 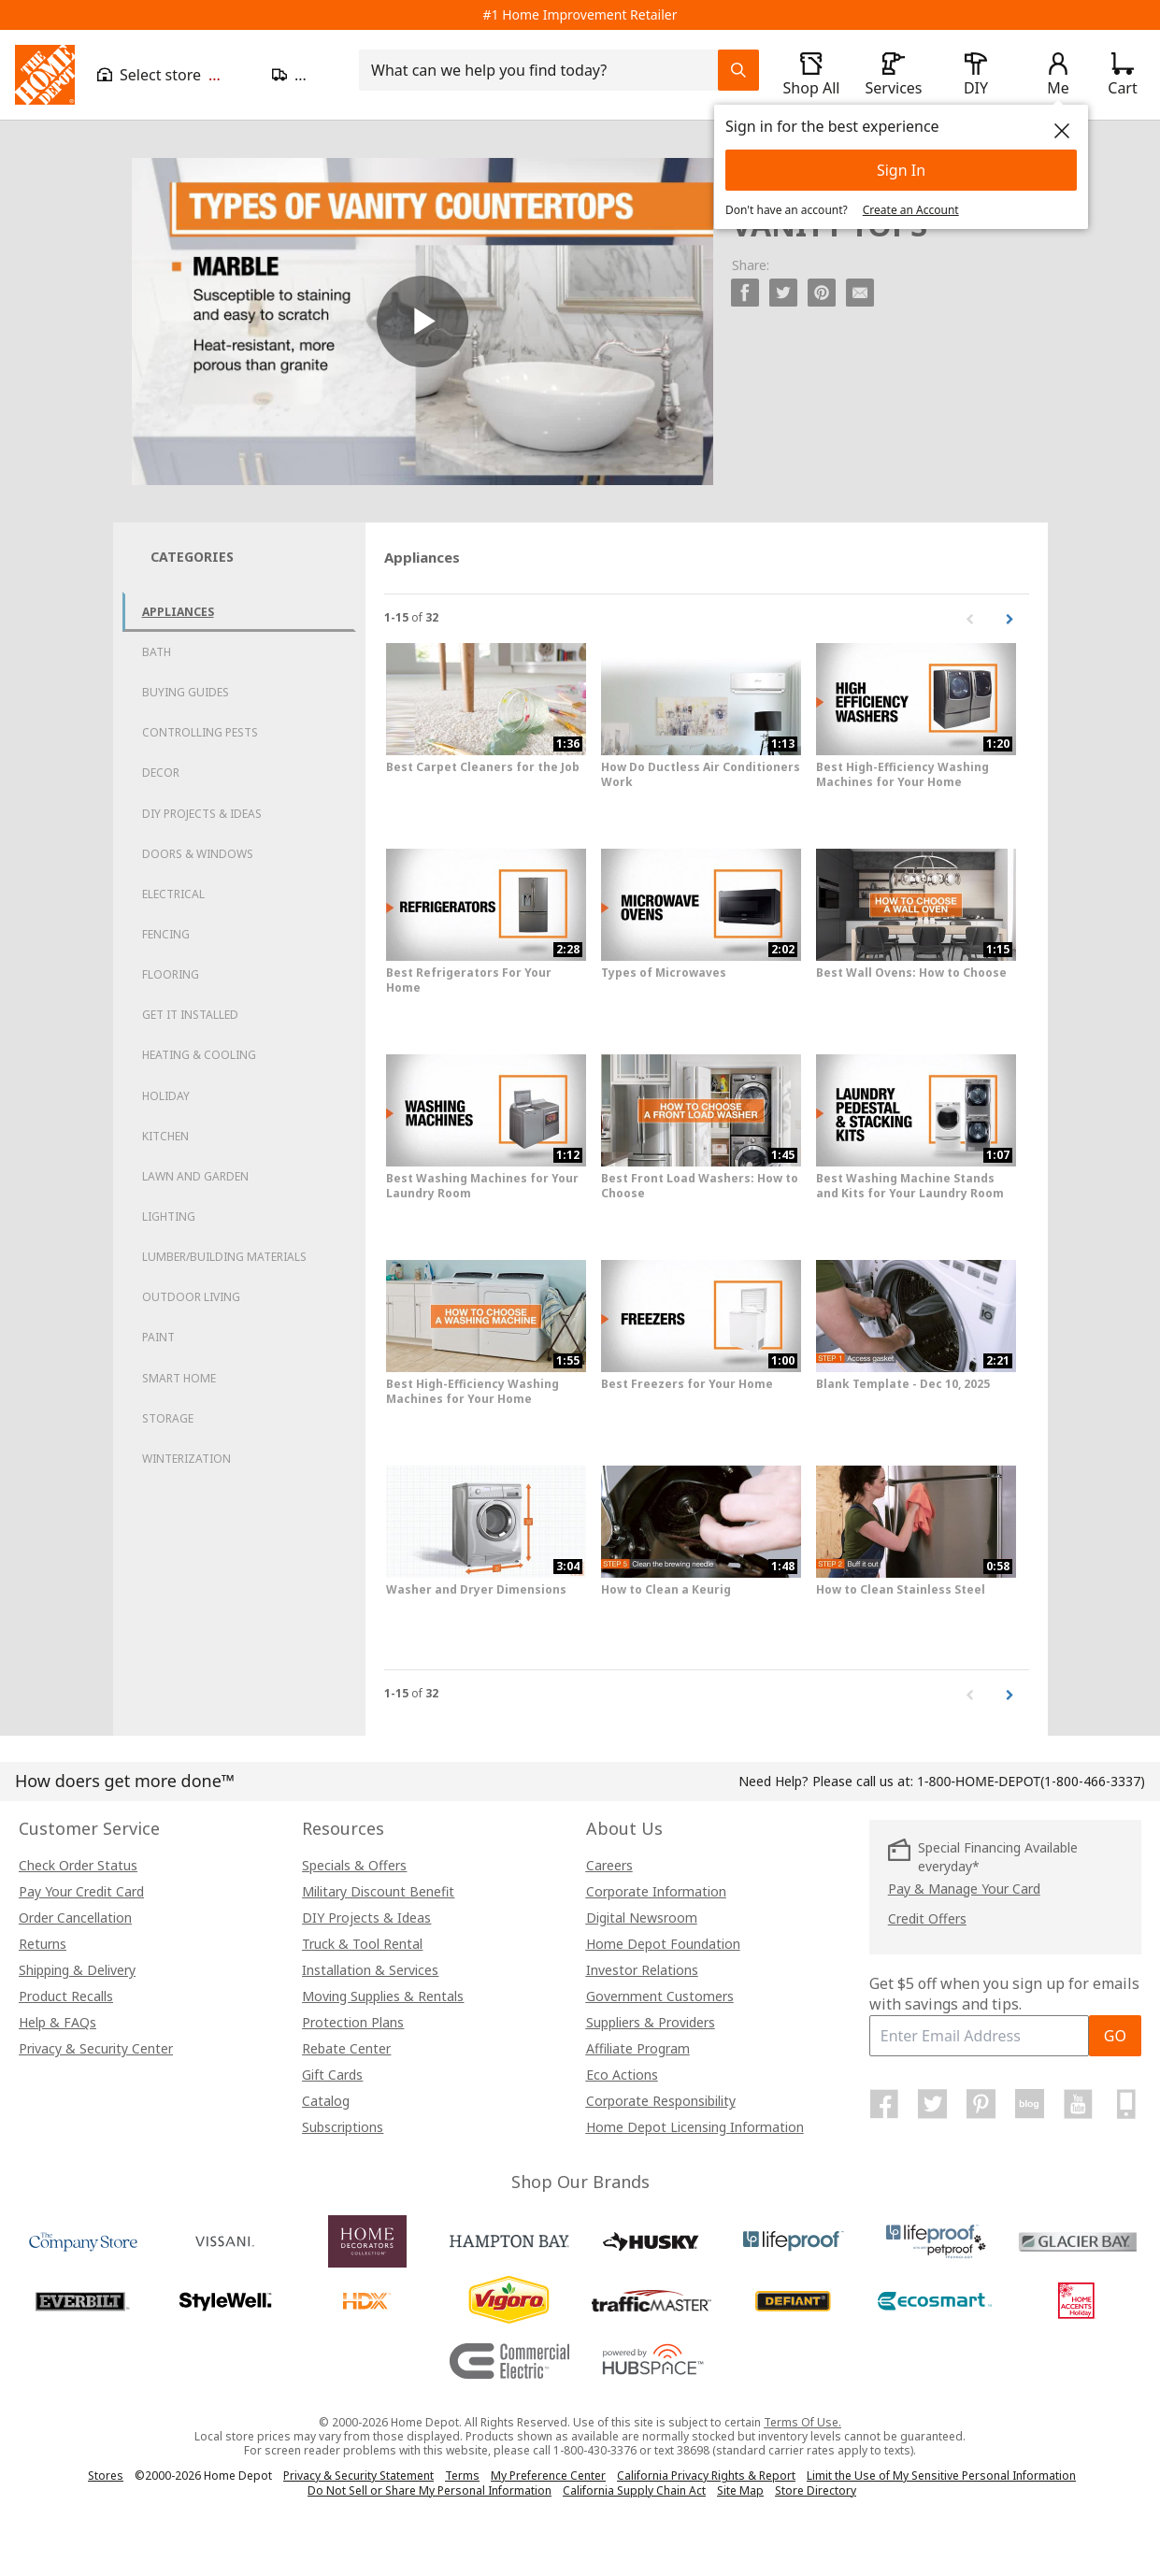 What do you see at coordinates (168, 1216) in the screenshot?
I see `Lighting` at bounding box center [168, 1216].